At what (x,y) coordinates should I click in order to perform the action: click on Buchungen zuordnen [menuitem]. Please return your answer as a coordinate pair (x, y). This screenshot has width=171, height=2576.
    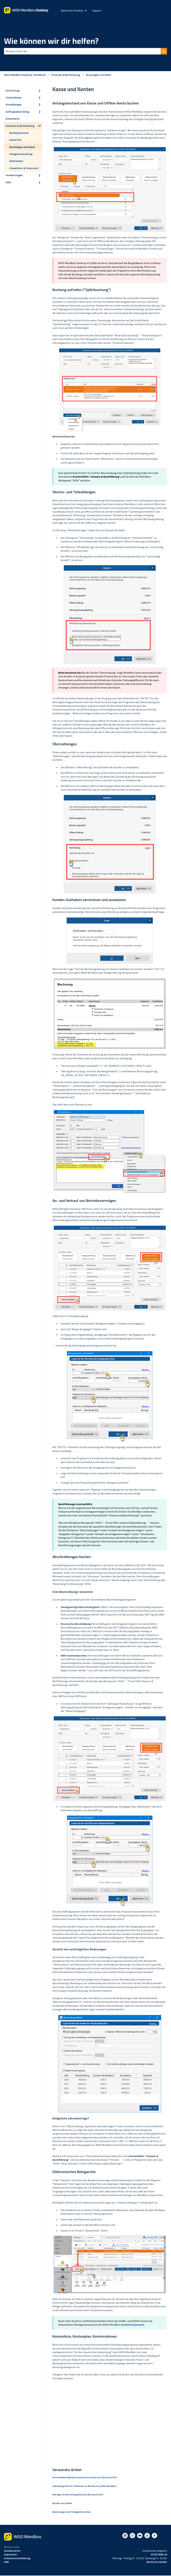
    Looking at the image, I should click on (22, 147).